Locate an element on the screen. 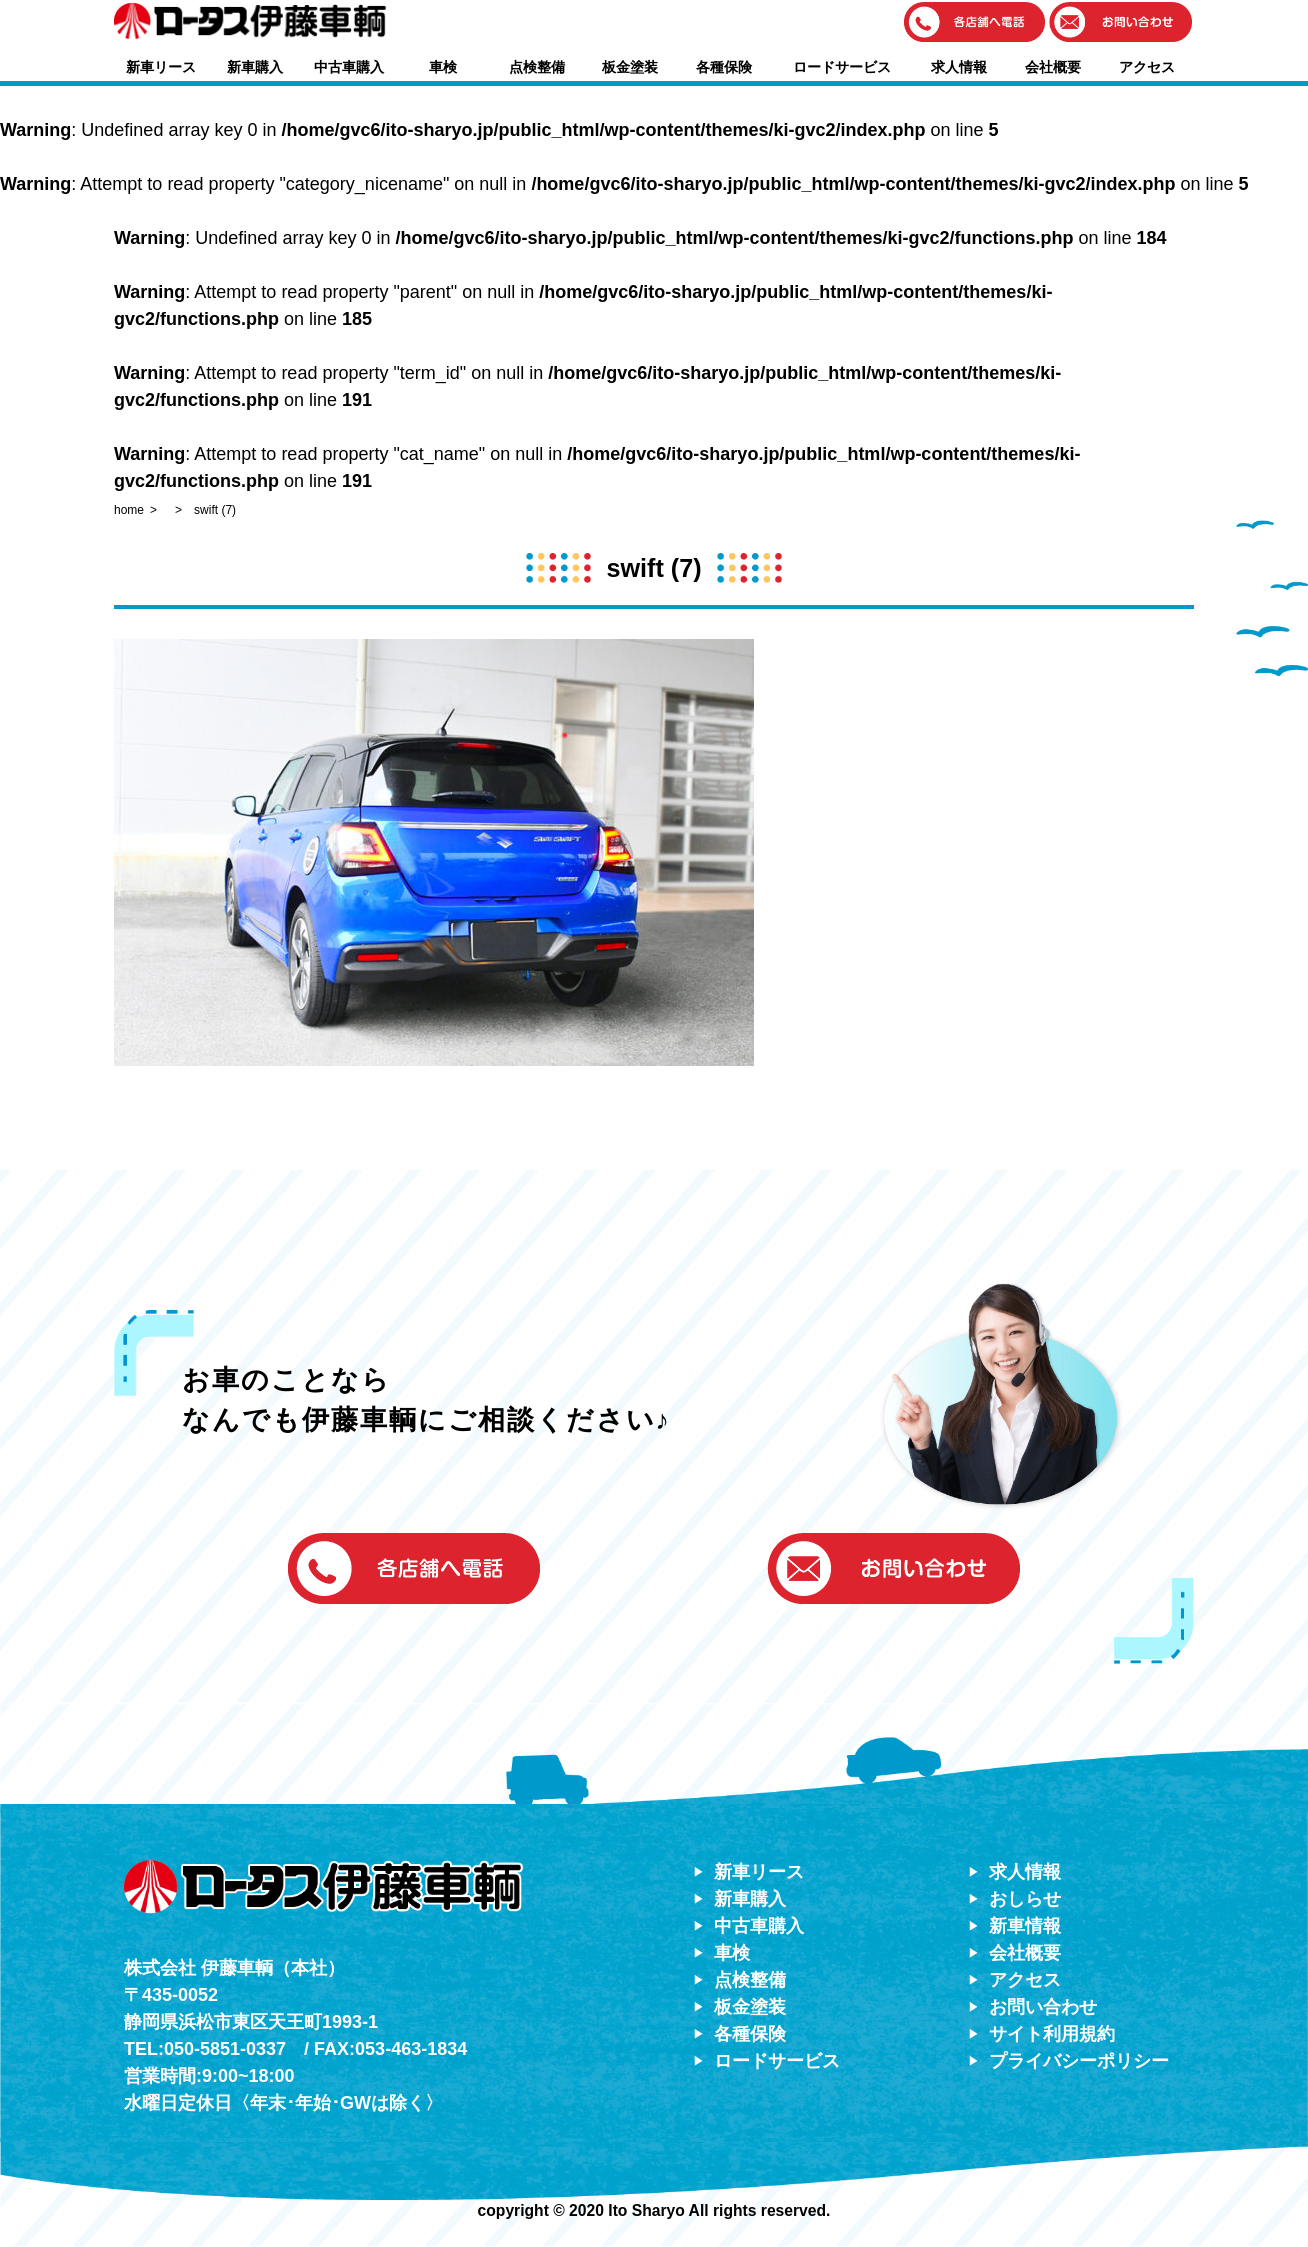  アクセス is located at coordinates (1147, 67).